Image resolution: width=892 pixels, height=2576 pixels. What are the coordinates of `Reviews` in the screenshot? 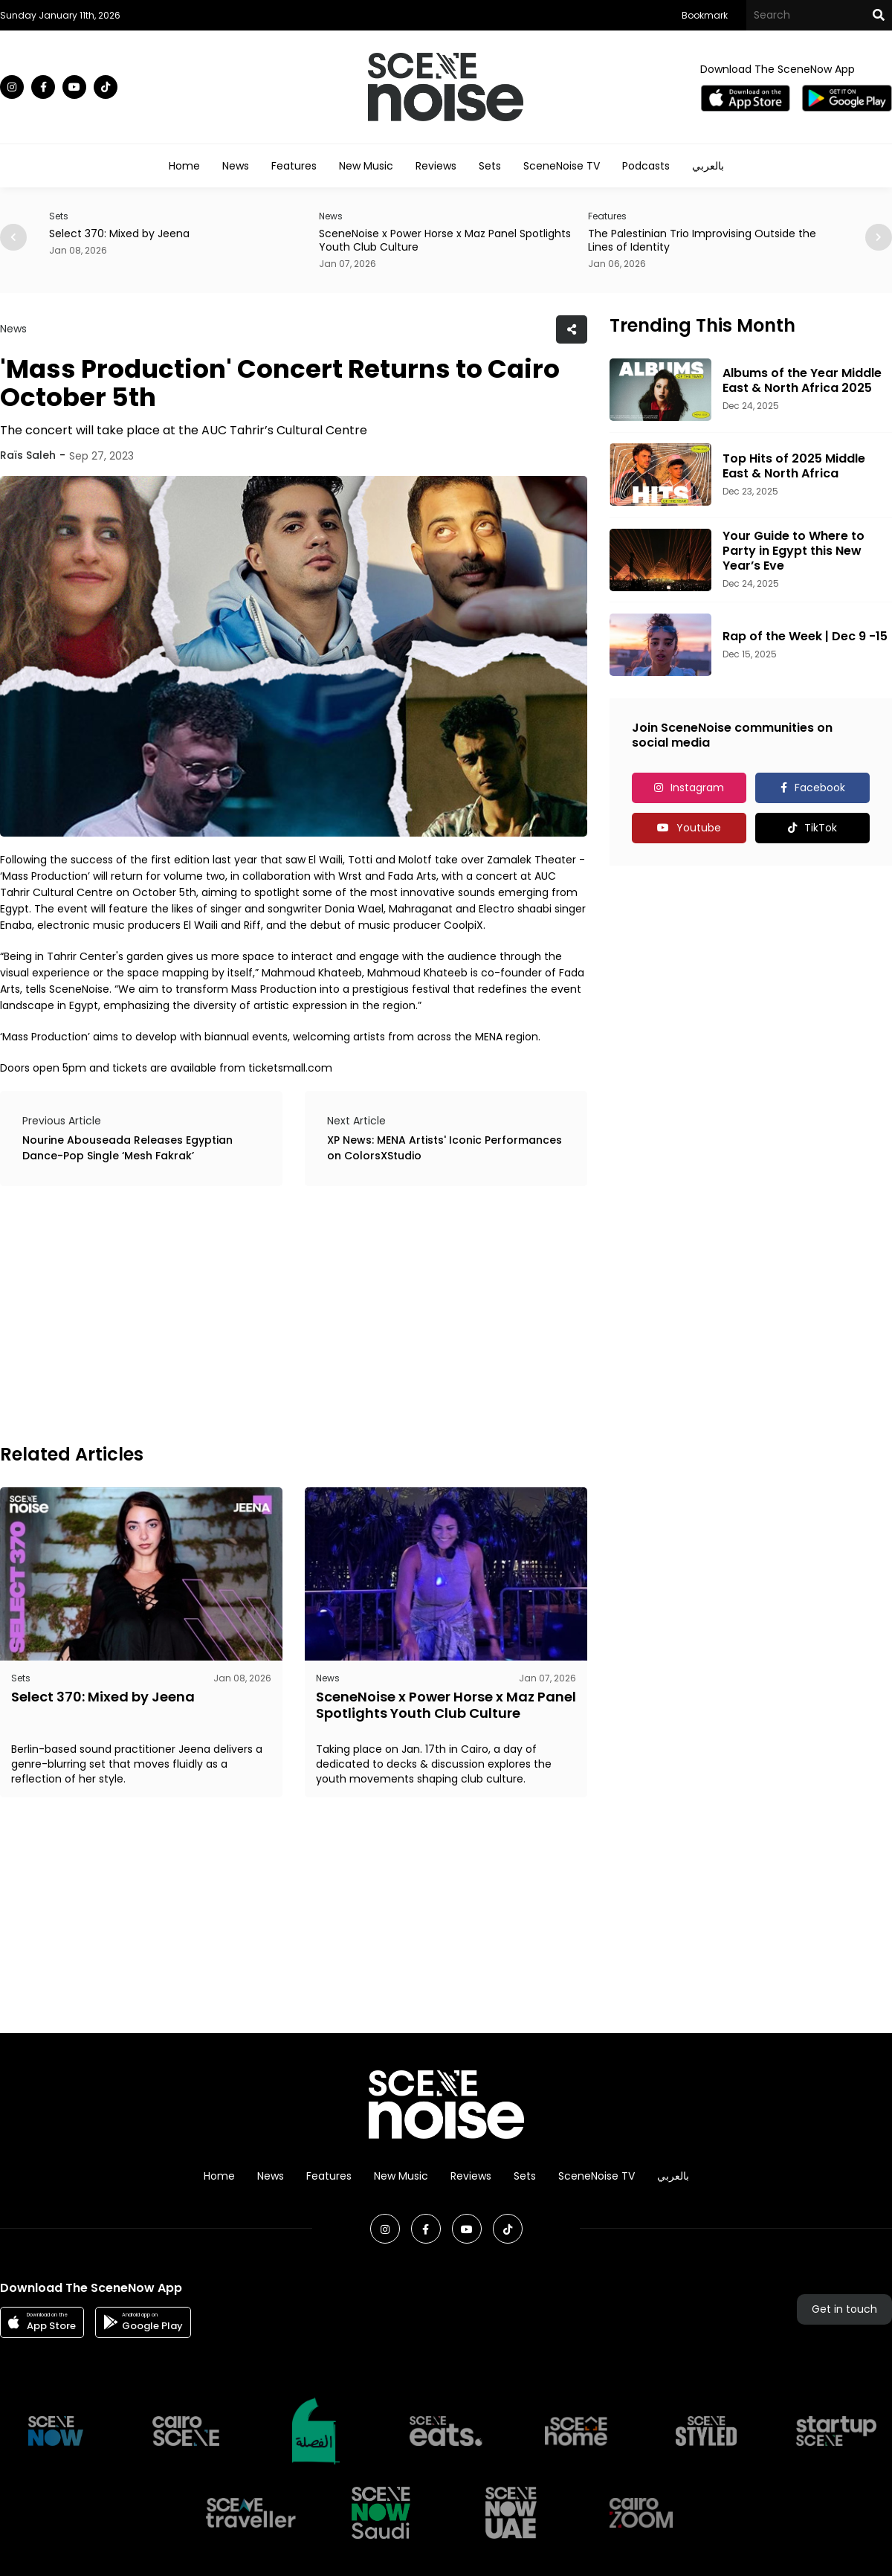 It's located at (436, 166).